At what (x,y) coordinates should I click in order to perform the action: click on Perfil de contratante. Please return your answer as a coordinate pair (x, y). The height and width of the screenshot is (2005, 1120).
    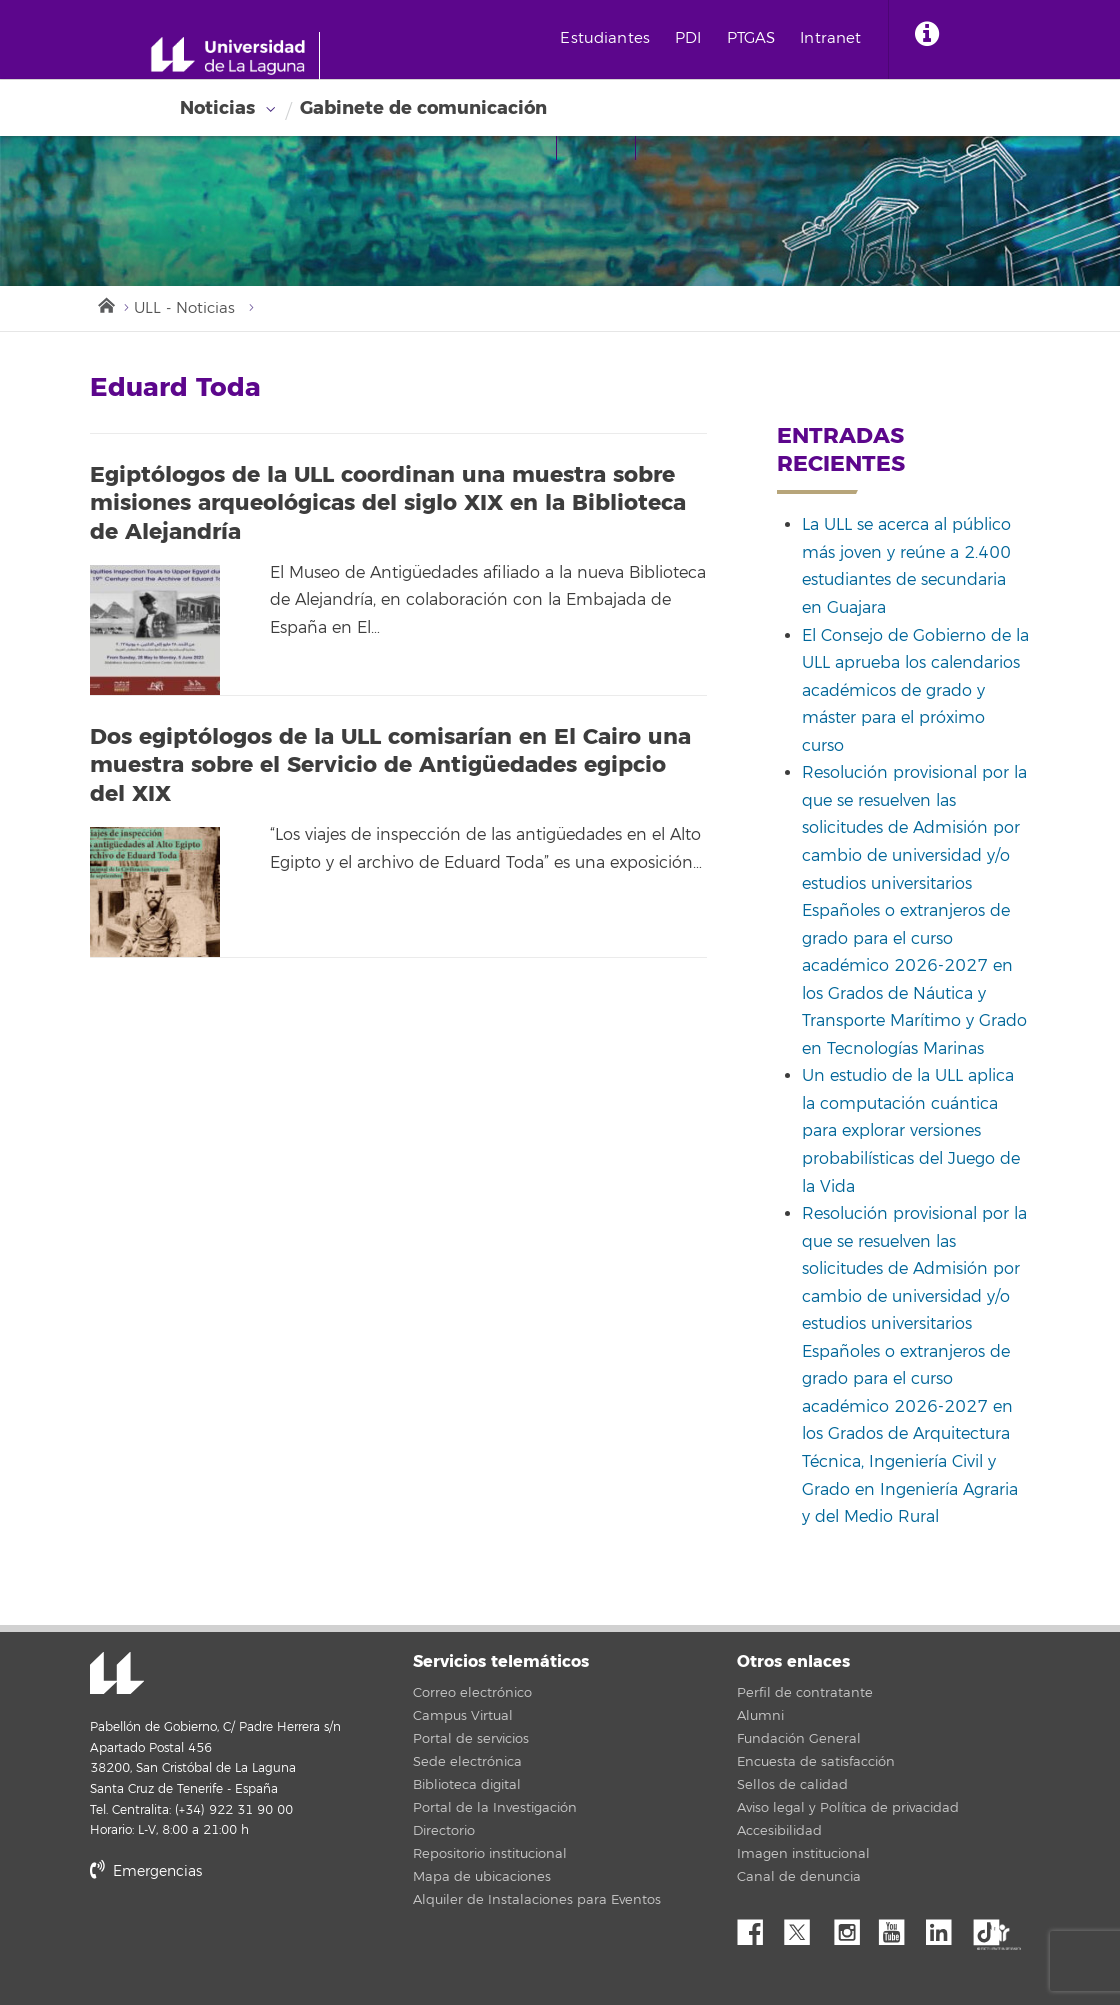
    Looking at the image, I should click on (805, 1694).